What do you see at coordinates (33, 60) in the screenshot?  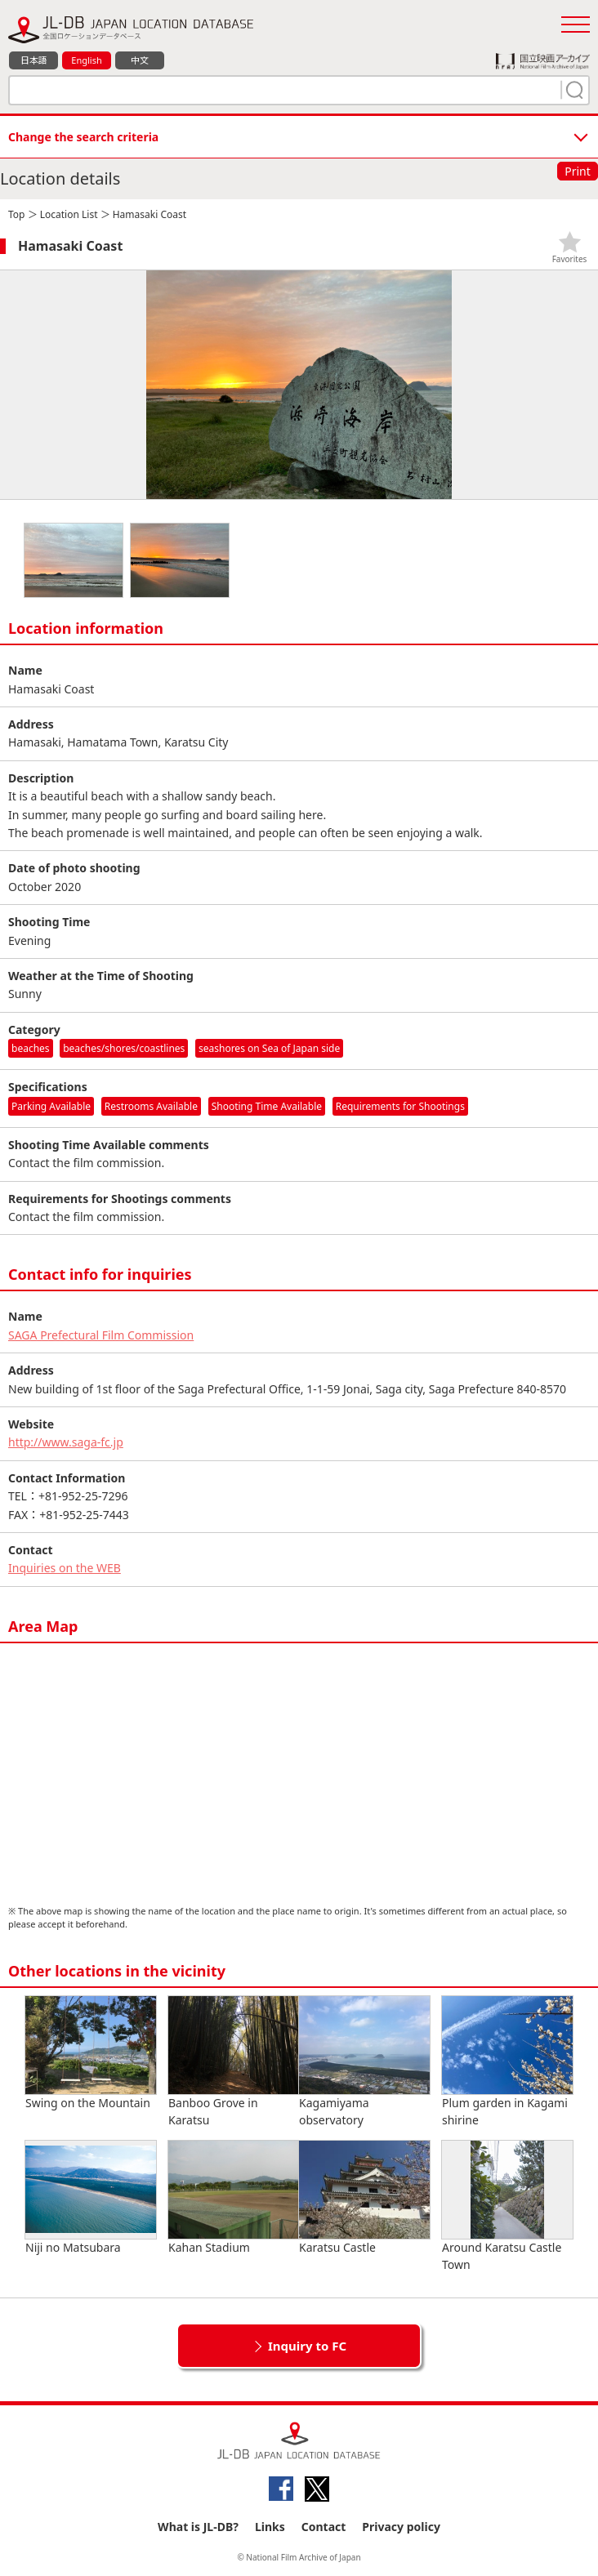 I see `日本語` at bounding box center [33, 60].